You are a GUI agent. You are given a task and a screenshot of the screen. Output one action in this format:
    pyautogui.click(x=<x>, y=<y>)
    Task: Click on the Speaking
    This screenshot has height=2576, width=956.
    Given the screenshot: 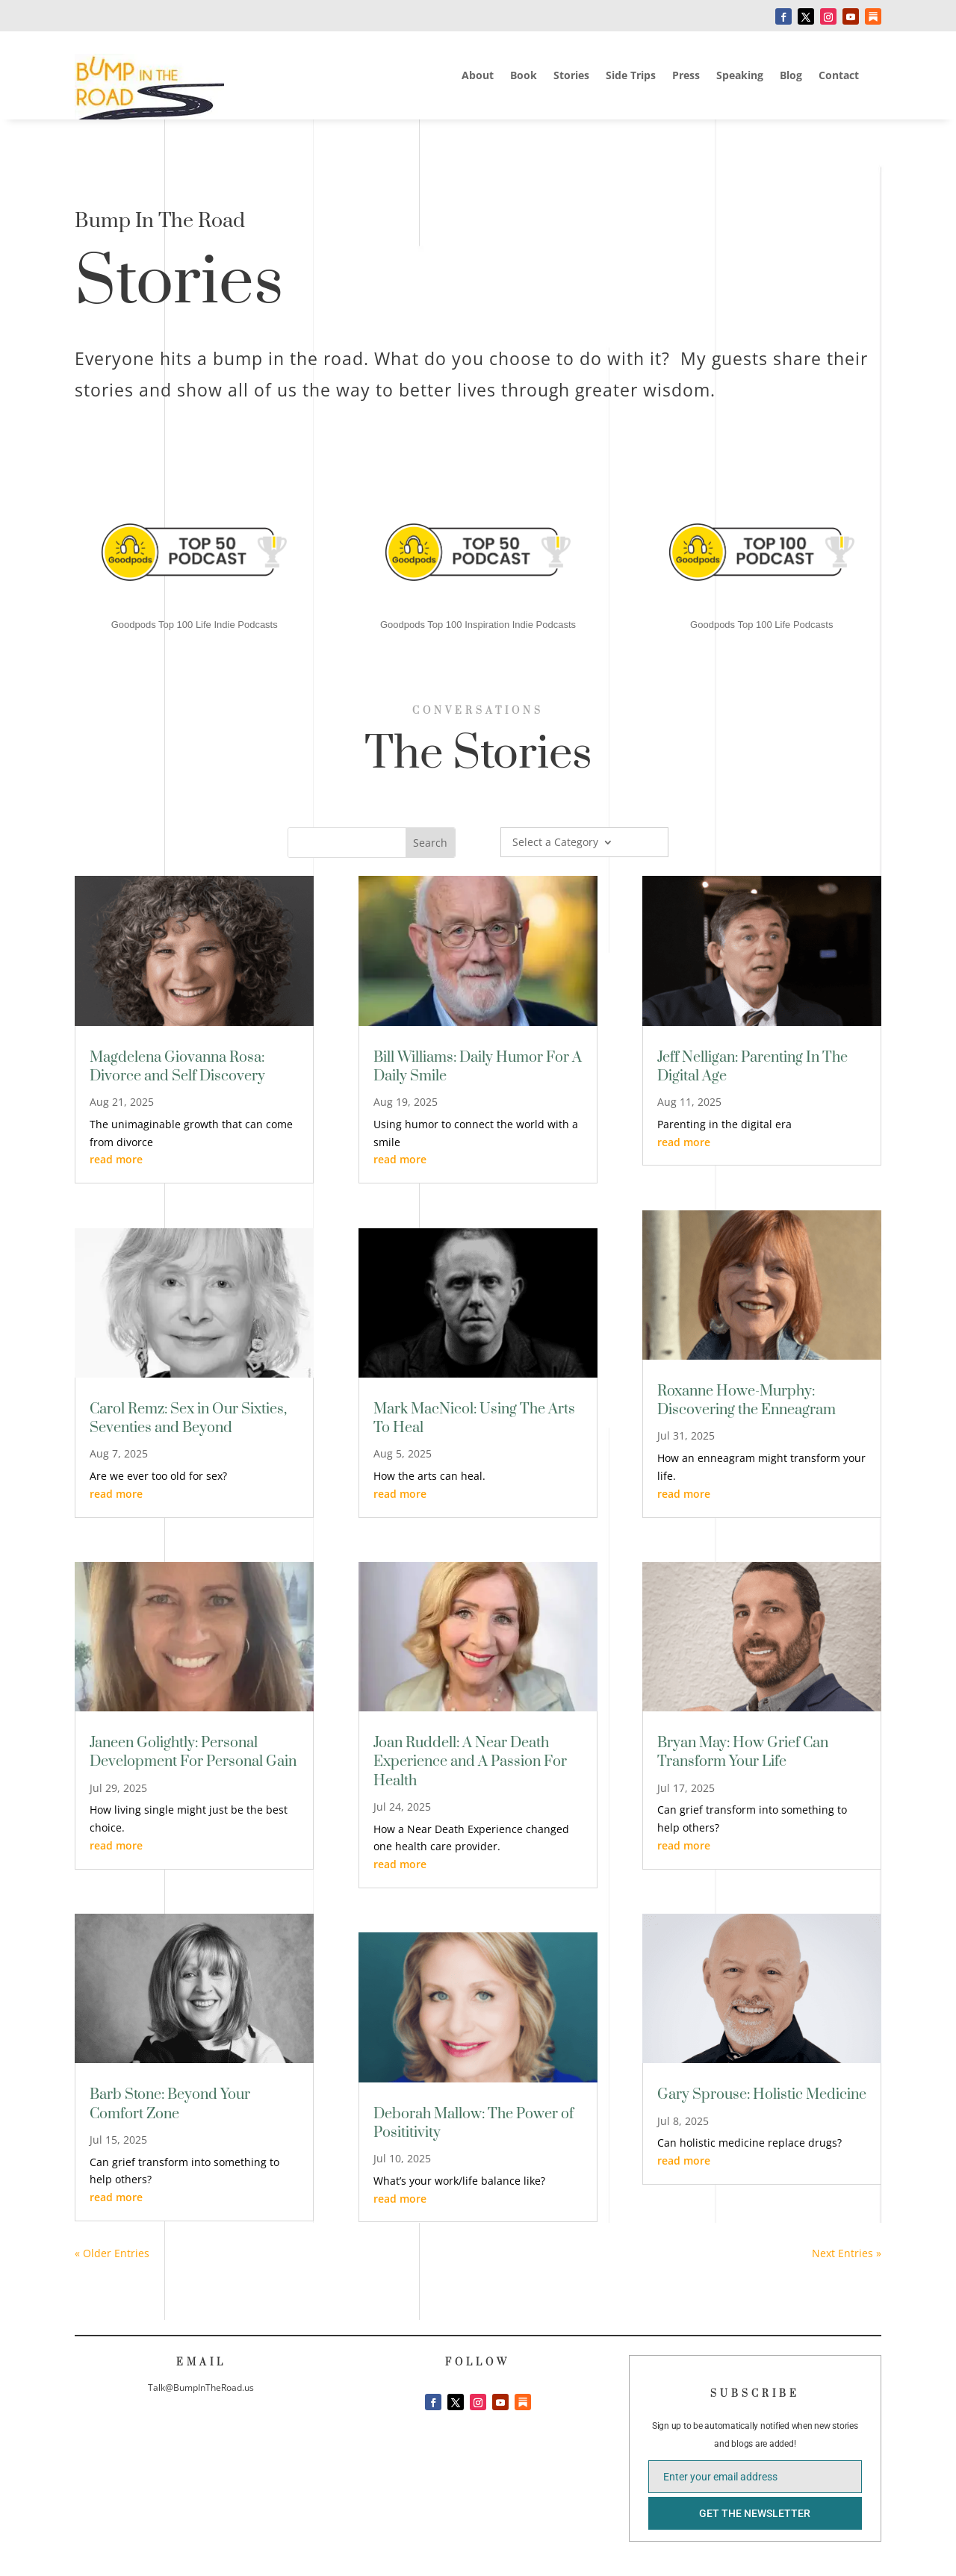 What is the action you would take?
    pyautogui.click(x=739, y=76)
    